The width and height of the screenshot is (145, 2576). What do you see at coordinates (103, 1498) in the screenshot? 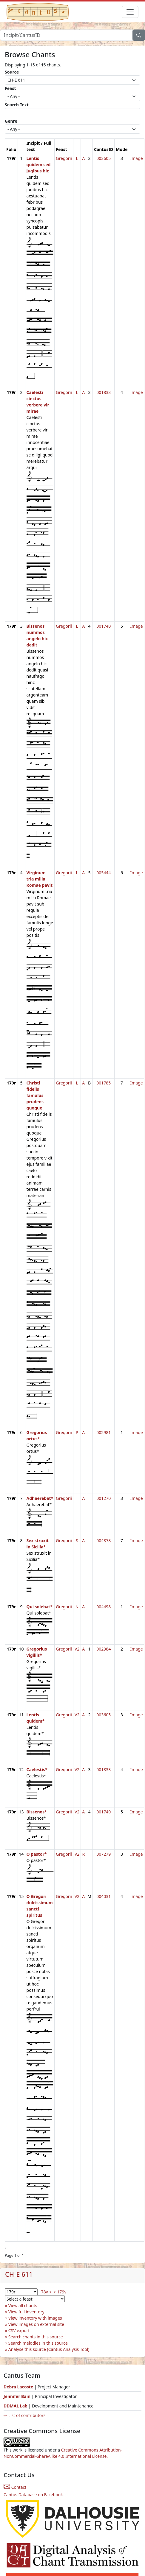
I see `001270` at bounding box center [103, 1498].